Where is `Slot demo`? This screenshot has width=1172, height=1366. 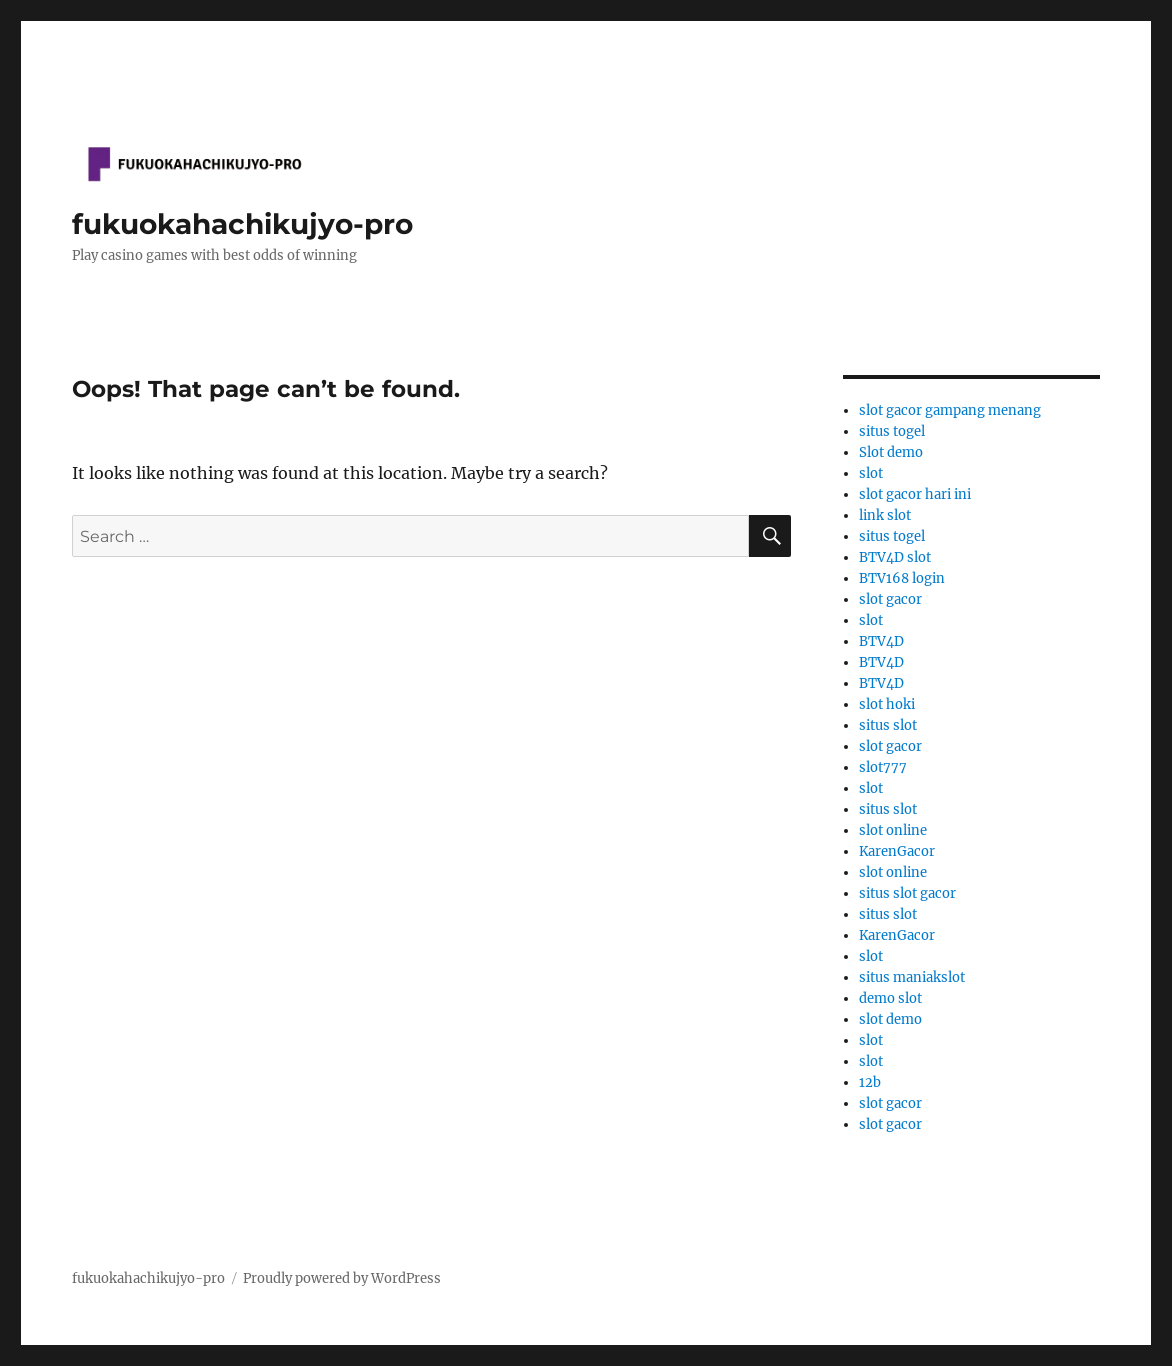 Slot demo is located at coordinates (891, 452).